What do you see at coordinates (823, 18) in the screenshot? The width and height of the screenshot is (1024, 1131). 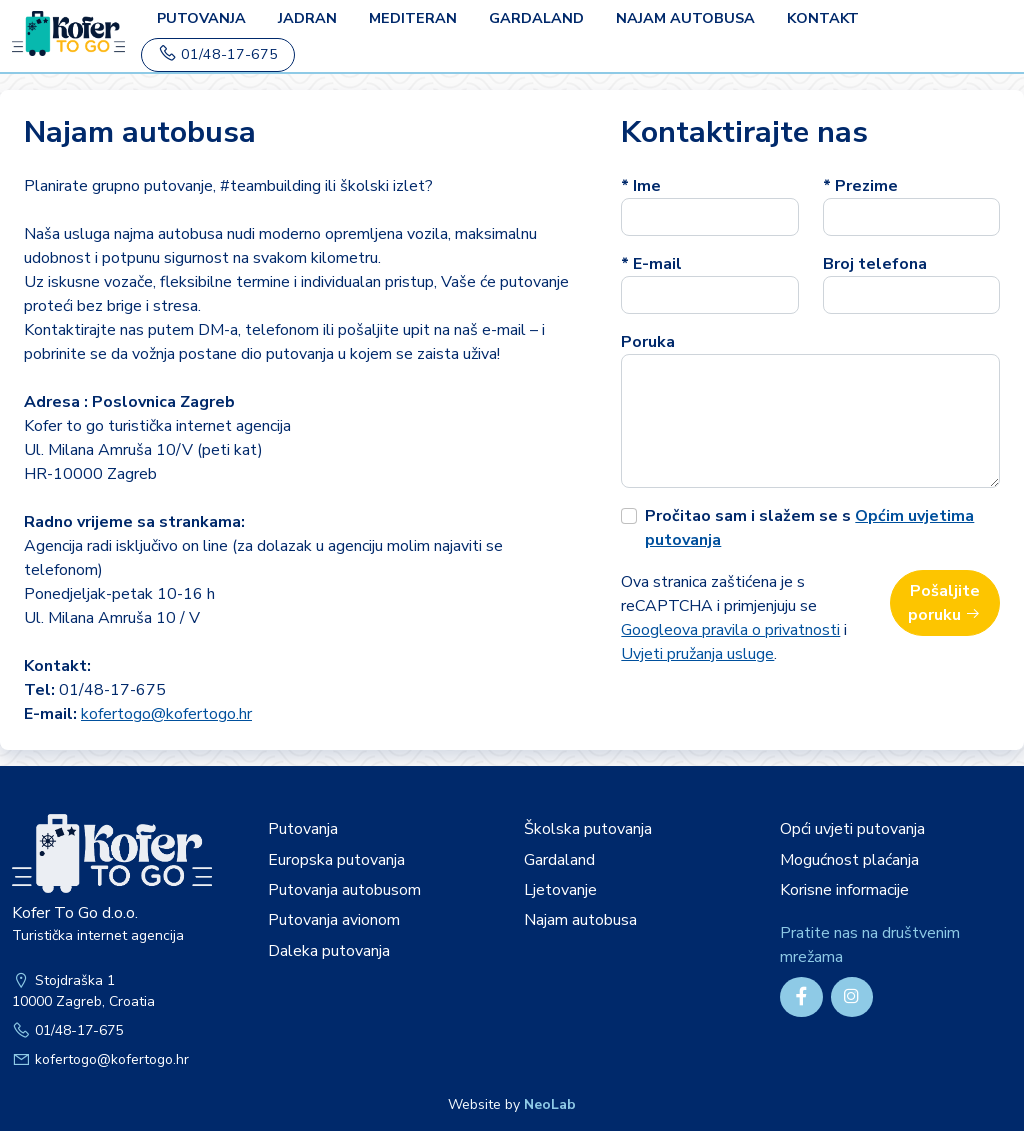 I see `Kontakt` at bounding box center [823, 18].